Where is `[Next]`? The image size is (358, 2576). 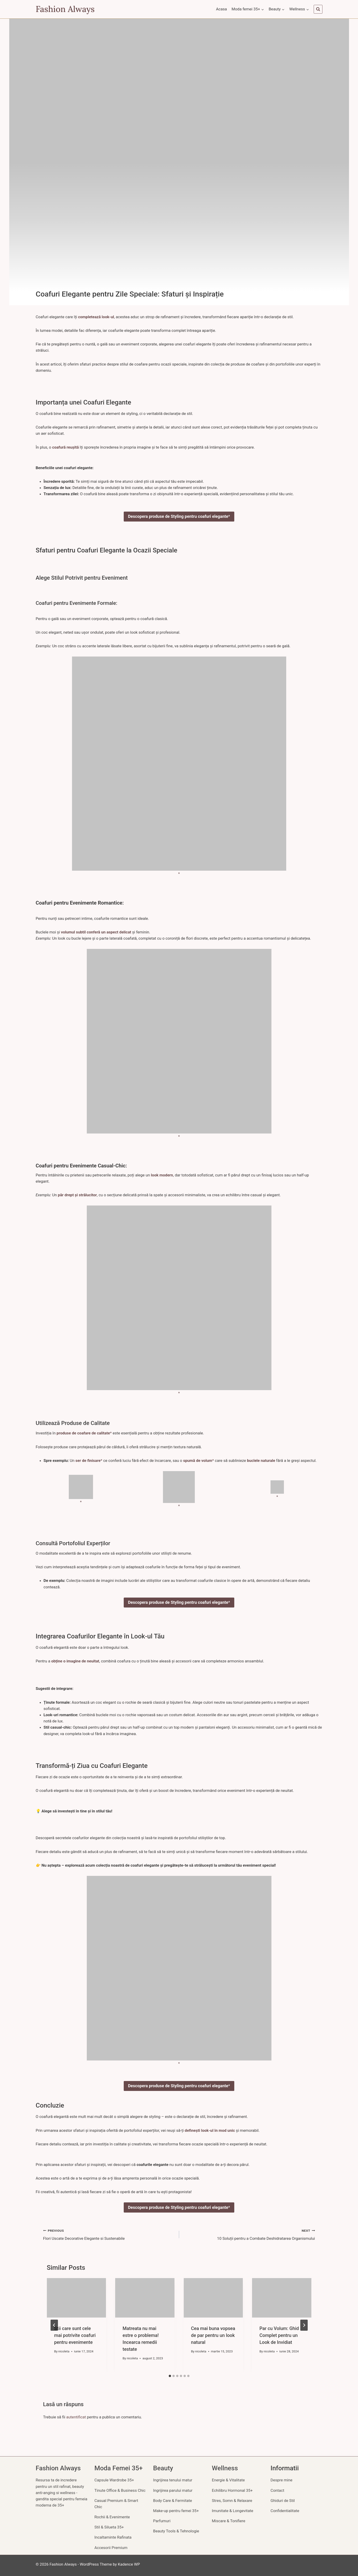
[Next] is located at coordinates (304, 2325).